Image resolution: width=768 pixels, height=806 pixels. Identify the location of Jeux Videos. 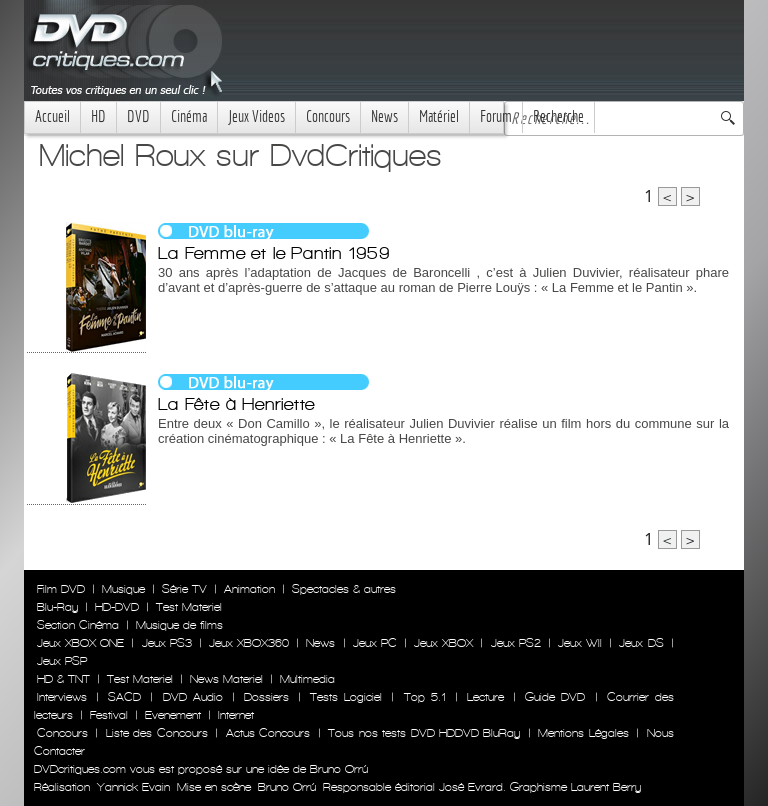
(256, 116).